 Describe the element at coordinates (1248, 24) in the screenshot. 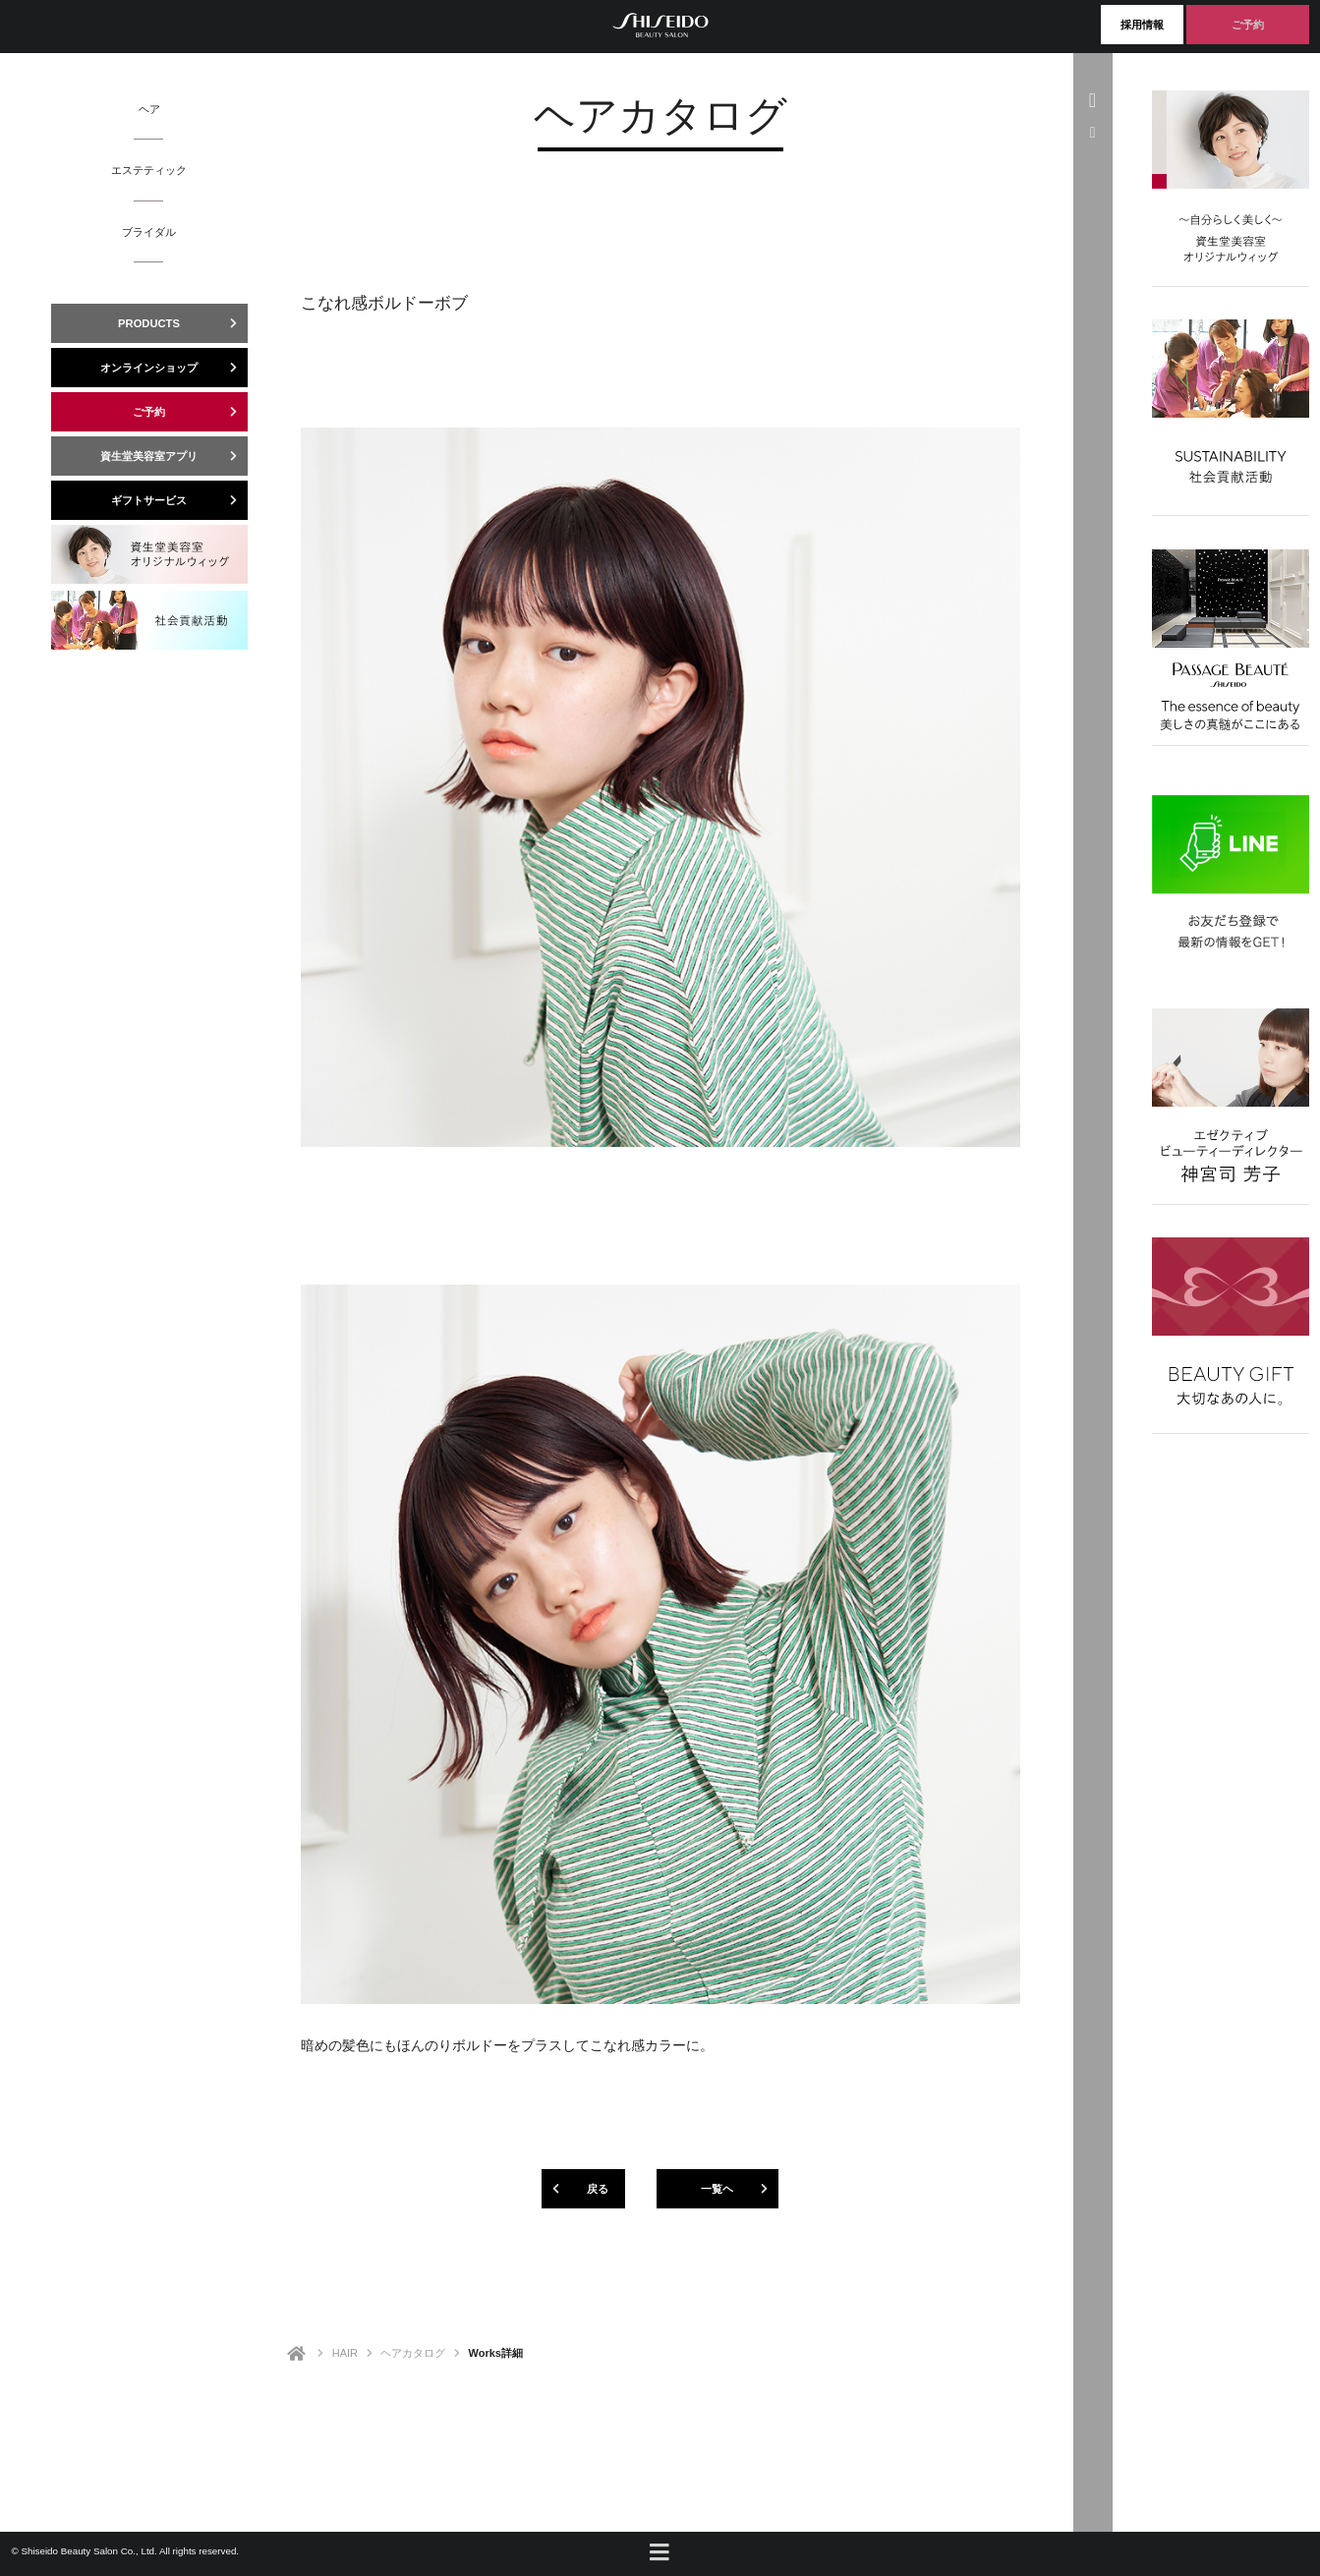

I see `ご予約` at that location.